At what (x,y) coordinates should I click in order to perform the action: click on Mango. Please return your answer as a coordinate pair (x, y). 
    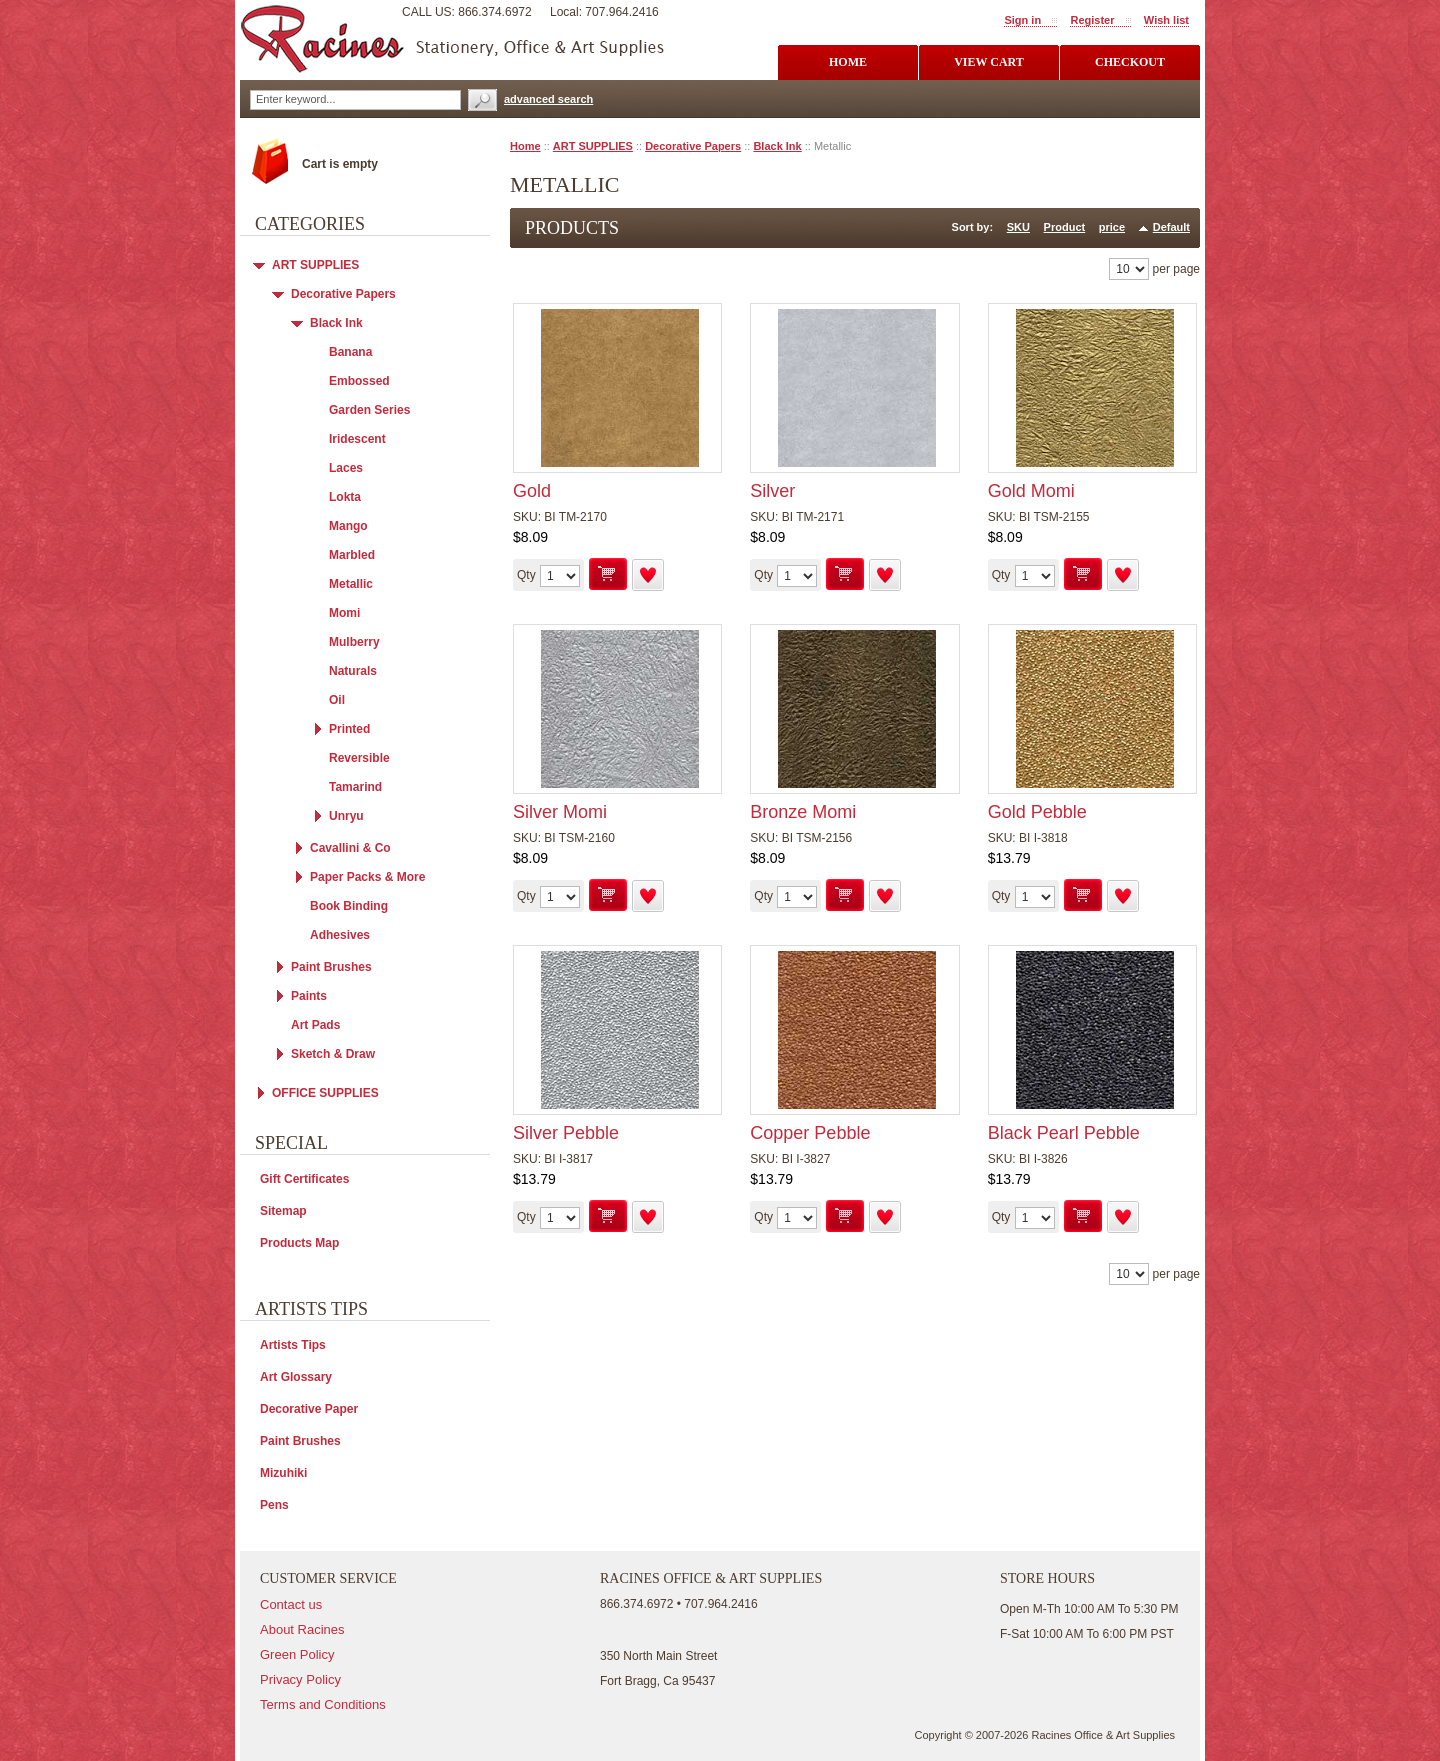
    Looking at the image, I should click on (348, 526).